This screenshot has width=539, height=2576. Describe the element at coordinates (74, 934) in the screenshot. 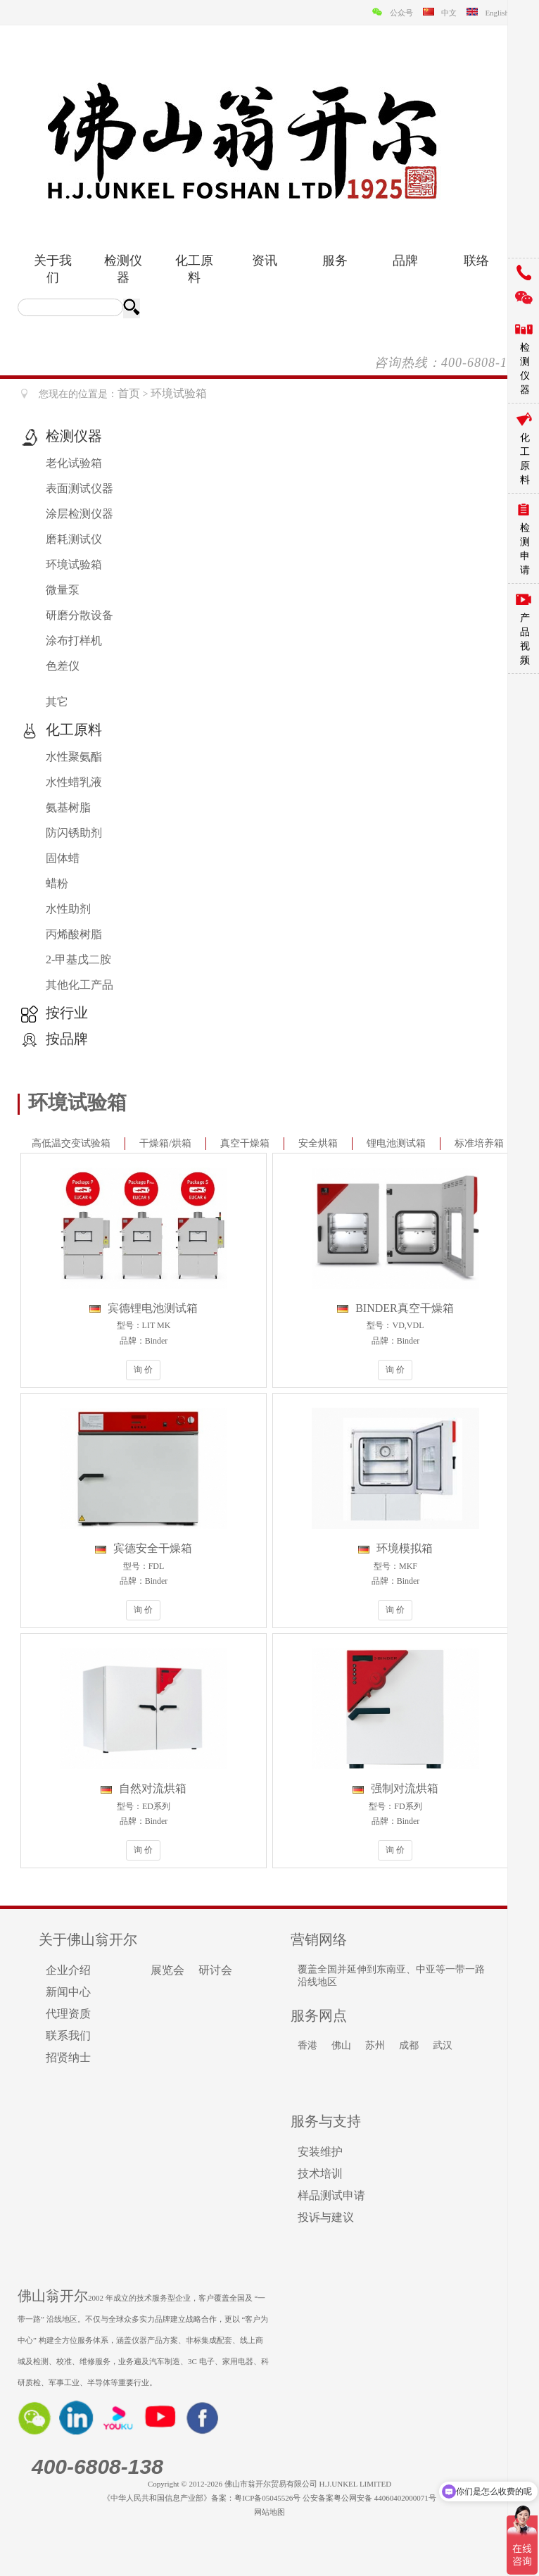

I see `丙烯酸树脂` at that location.